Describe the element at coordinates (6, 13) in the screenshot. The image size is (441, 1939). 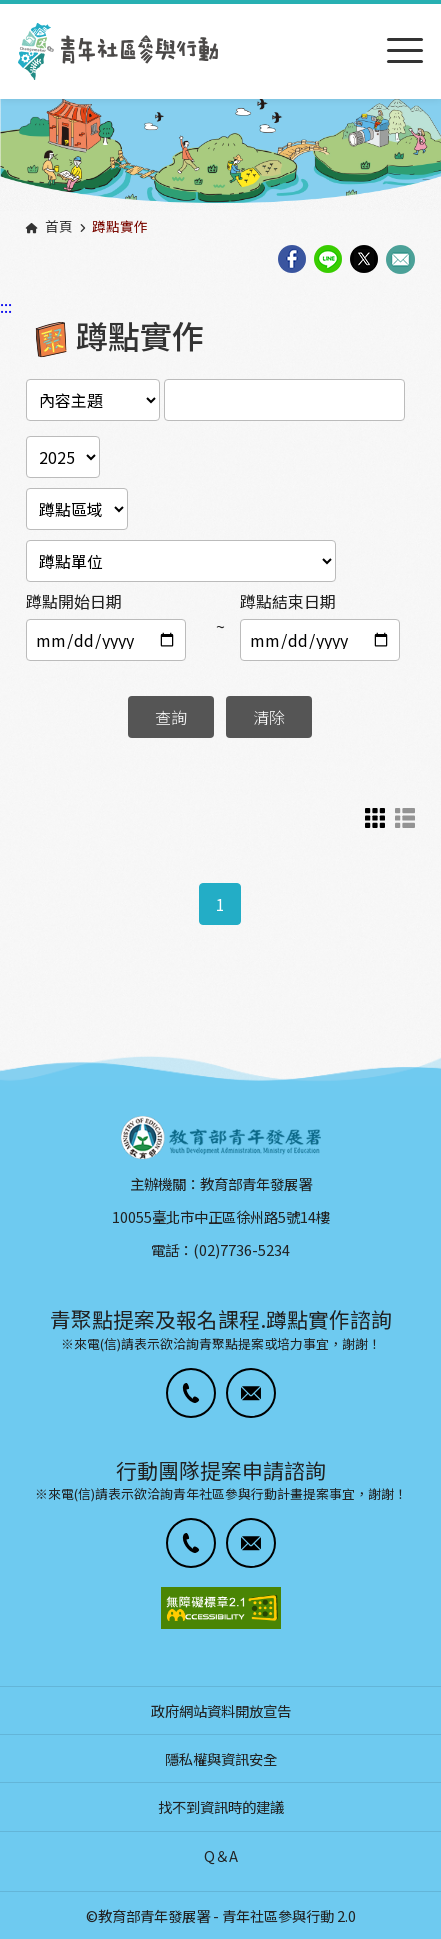
I see `:::` at that location.